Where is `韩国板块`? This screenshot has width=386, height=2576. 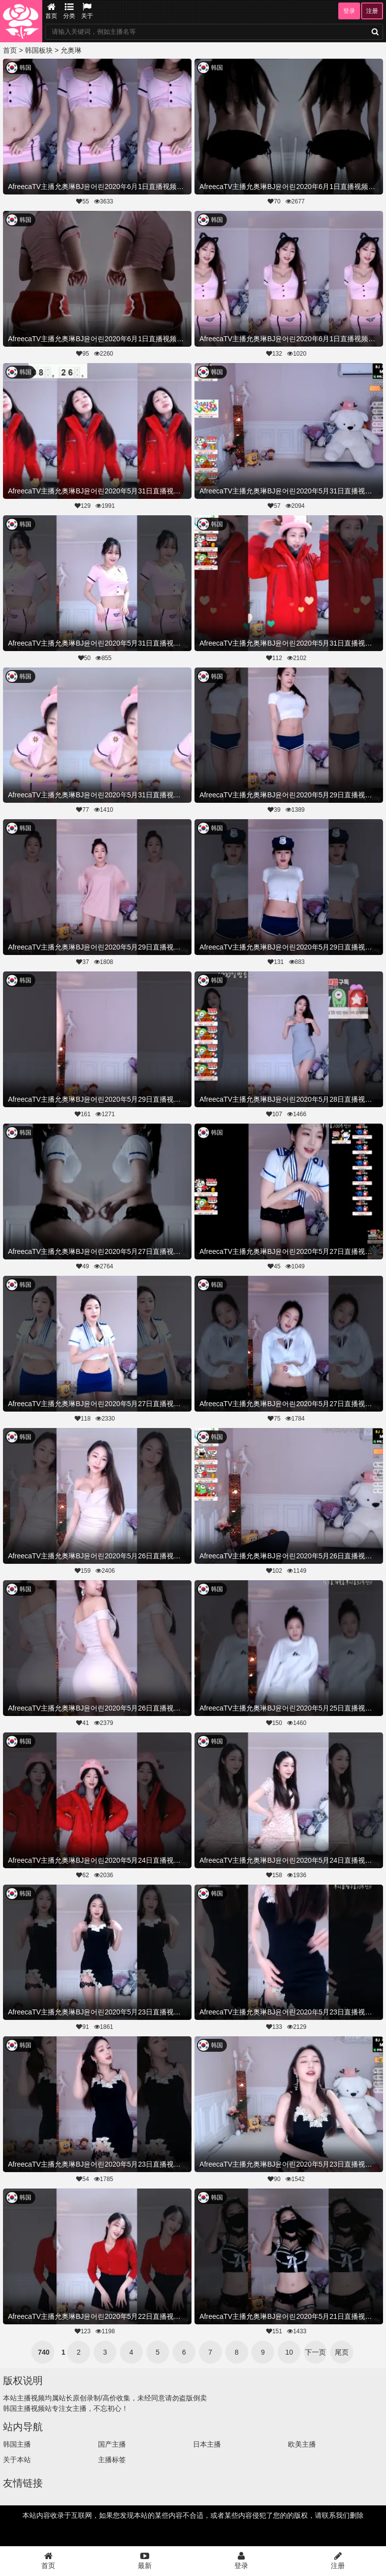
韩国板块 is located at coordinates (39, 50).